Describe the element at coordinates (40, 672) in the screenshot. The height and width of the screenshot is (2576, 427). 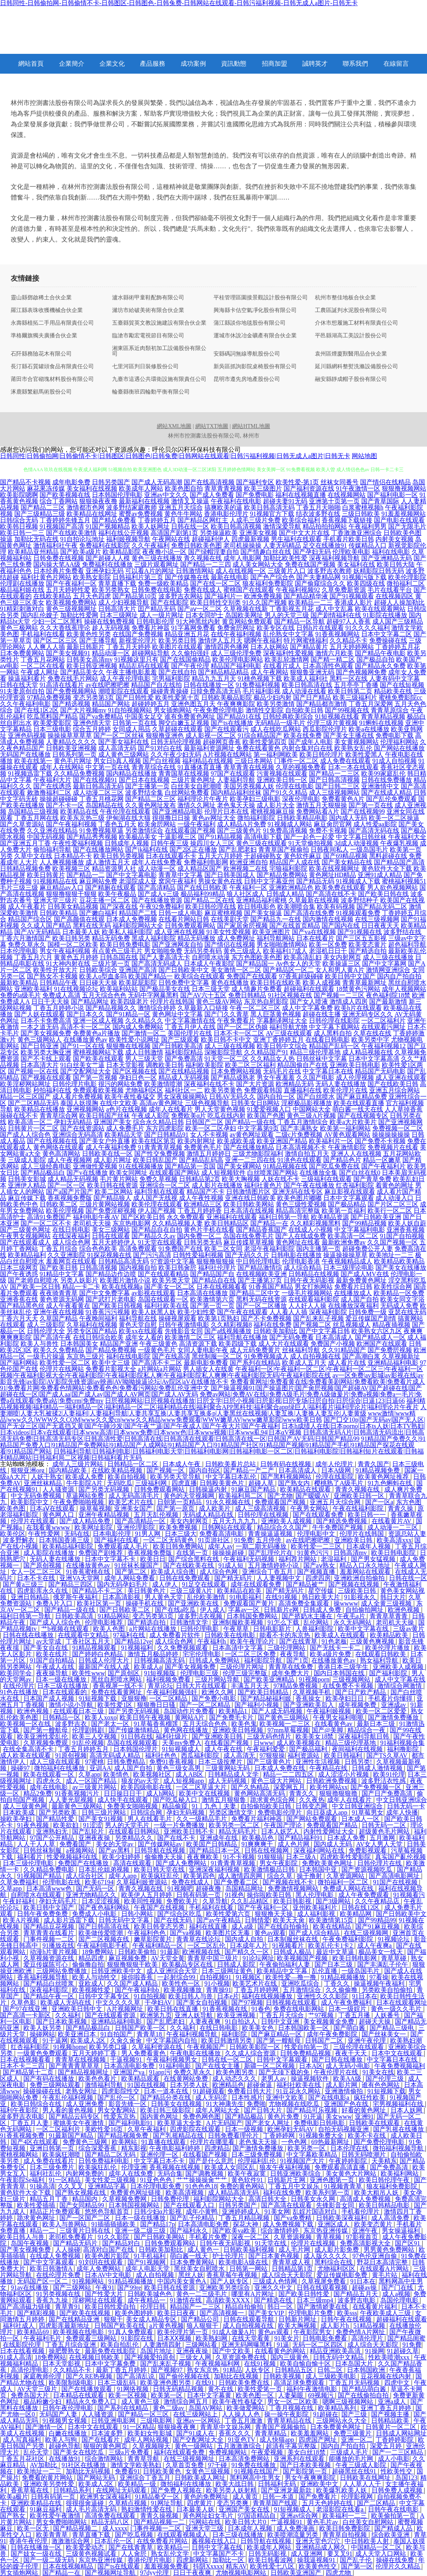
I see `午夜成人网址` at that location.